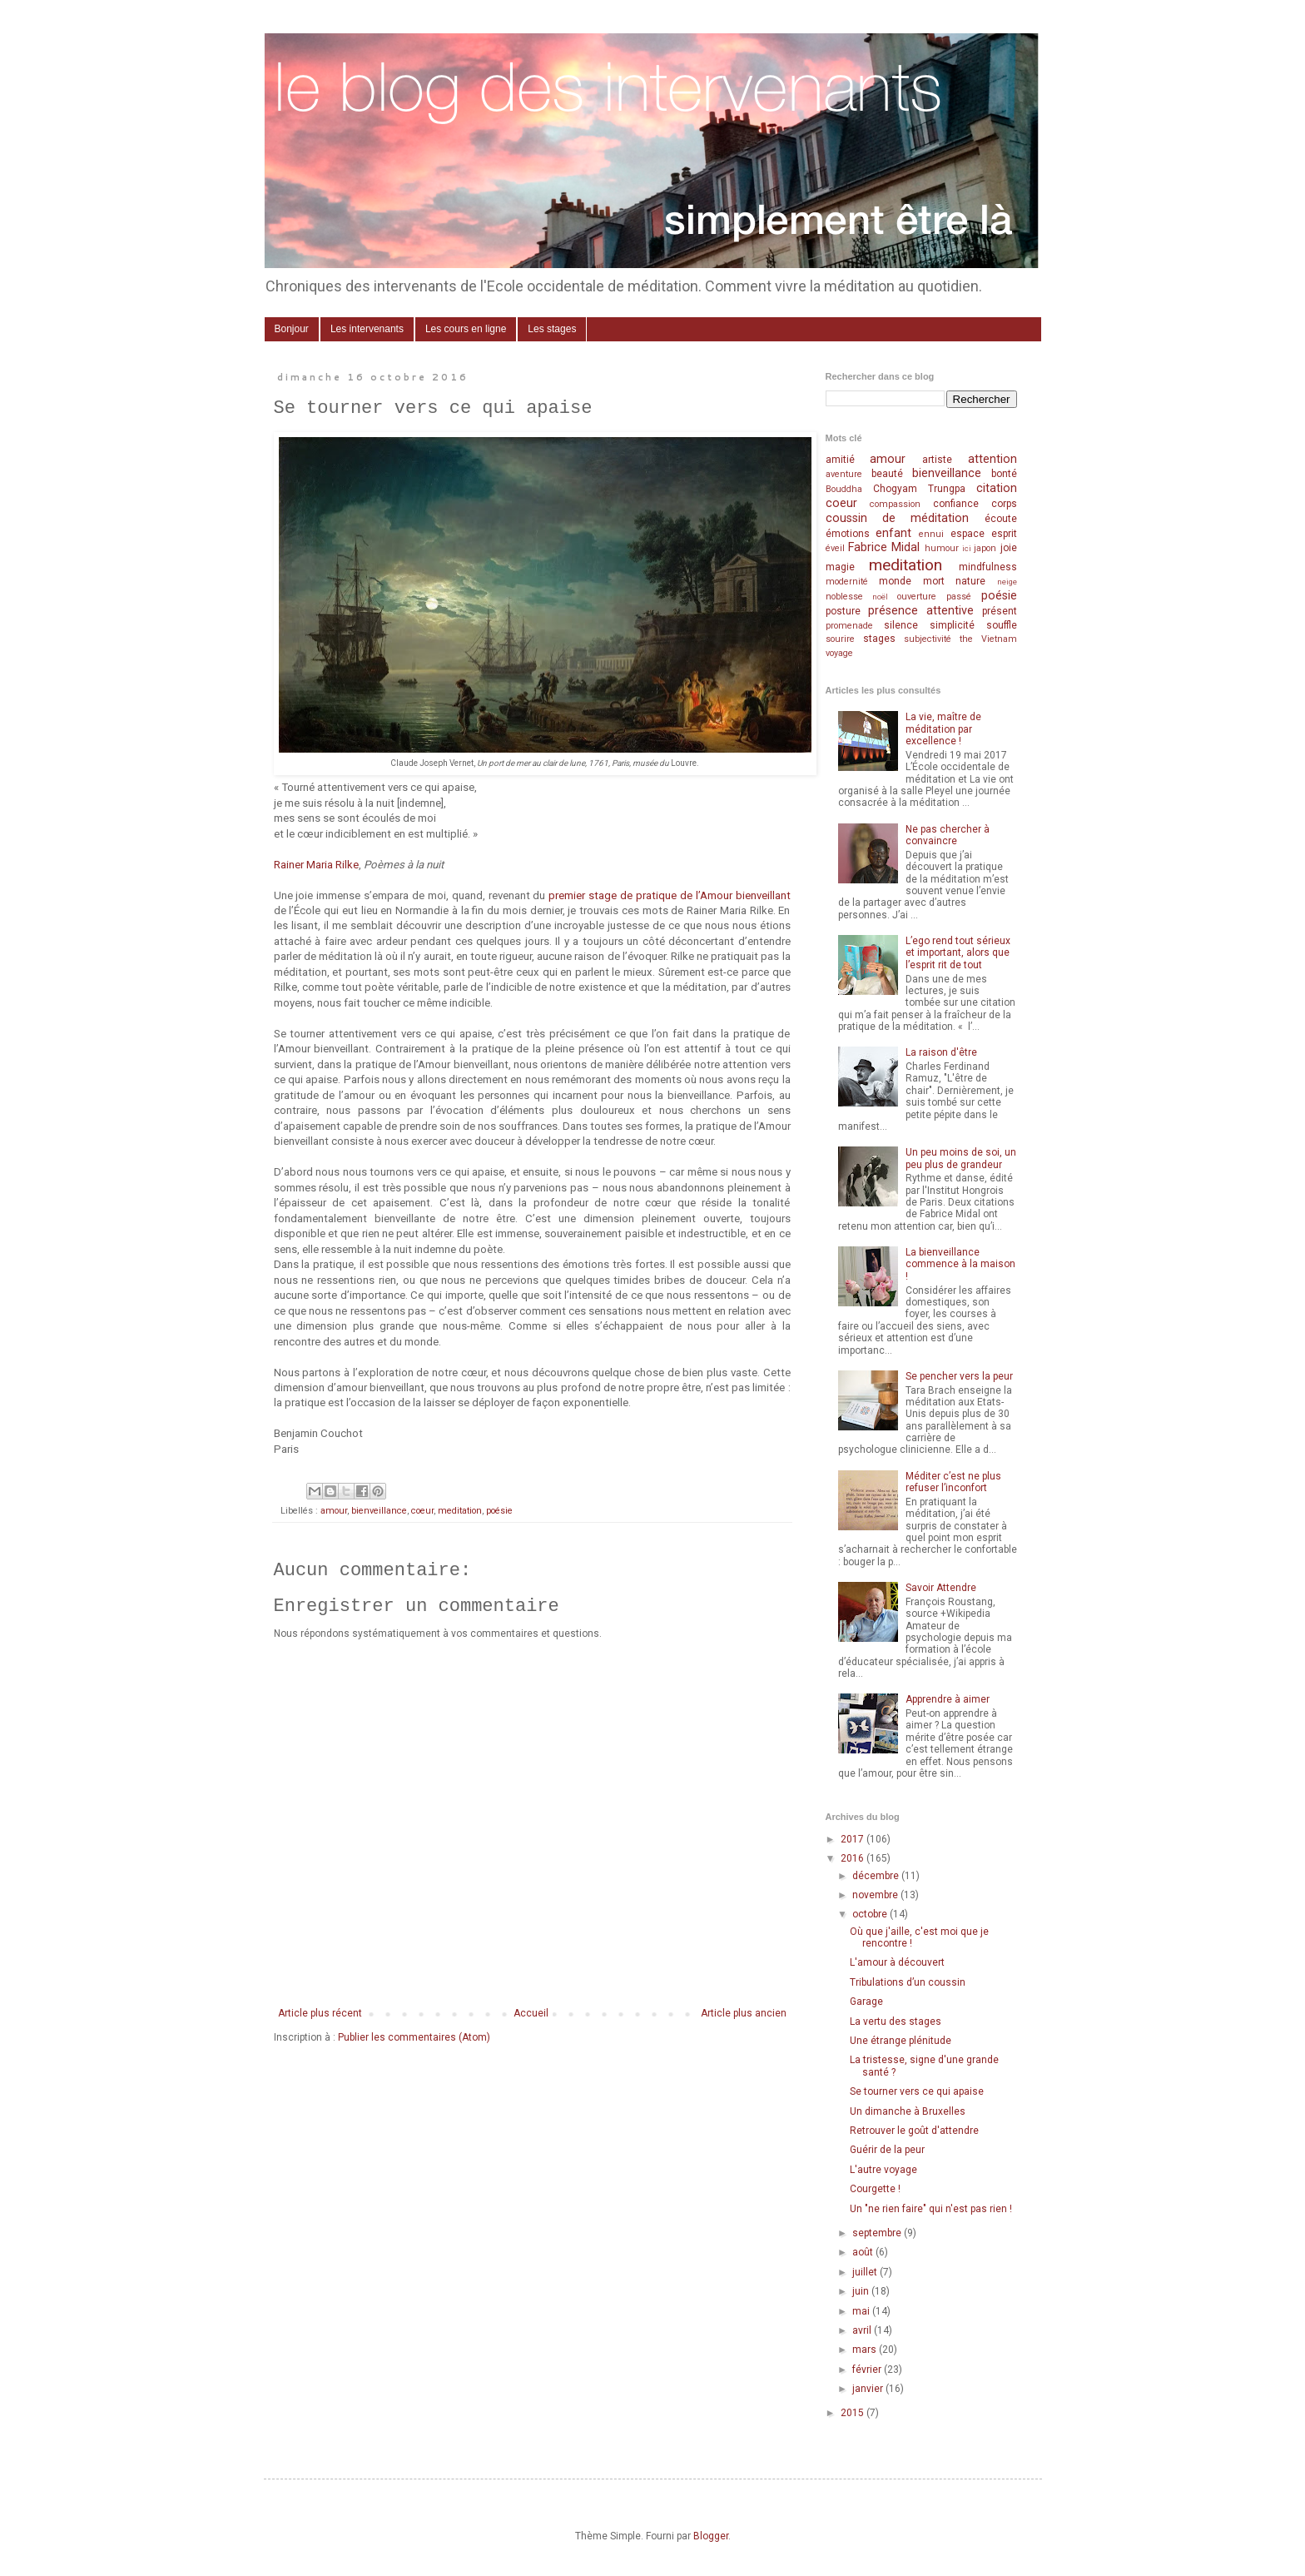 The height and width of the screenshot is (2576, 1305). Describe the element at coordinates (914, 2130) in the screenshot. I see `Retrouver le goût d'attendre` at that location.